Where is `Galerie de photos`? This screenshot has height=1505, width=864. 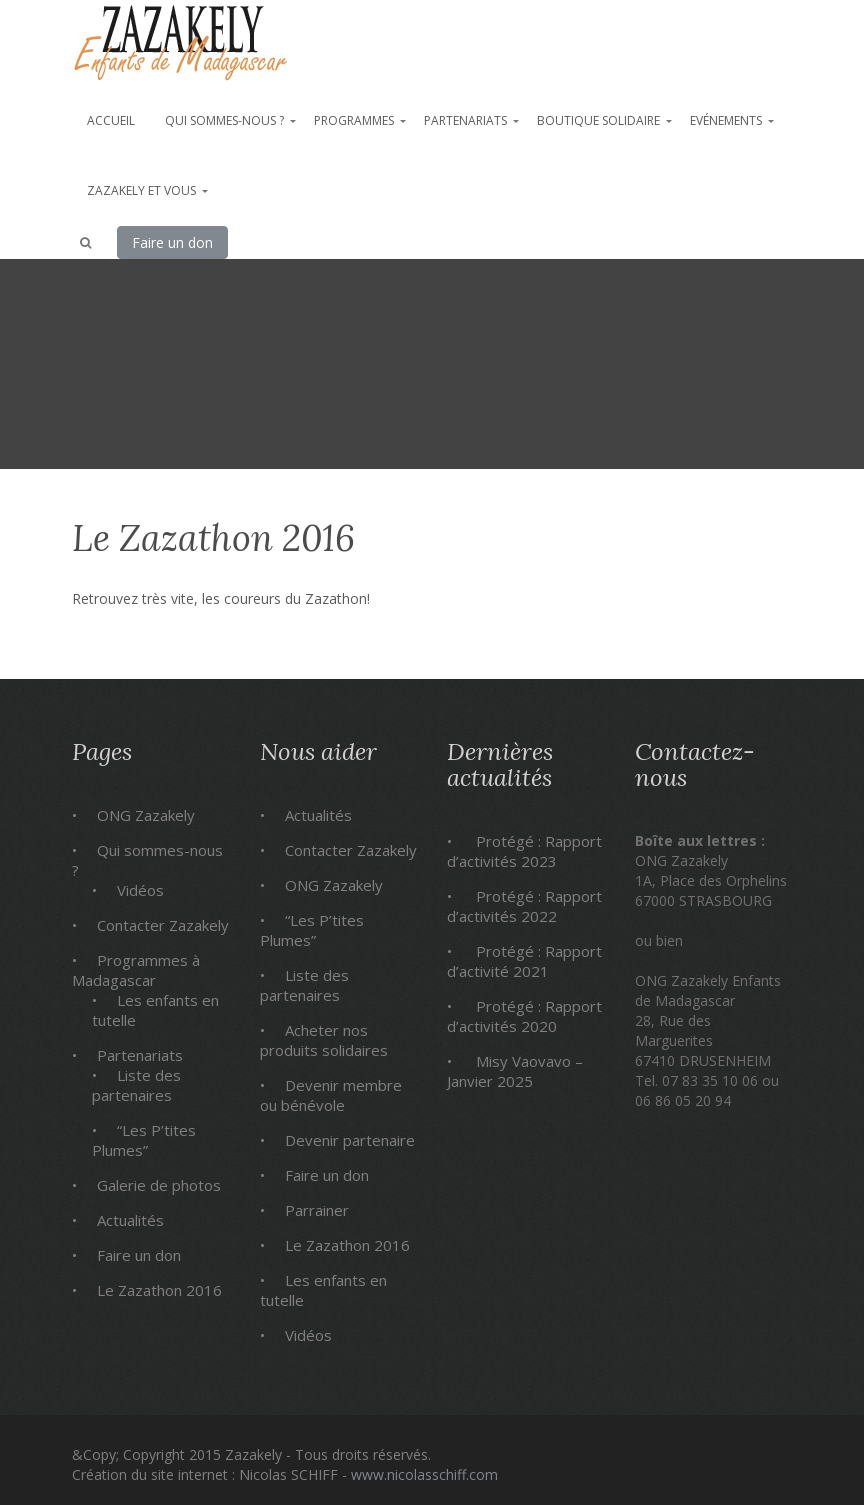
Galerie de photos is located at coordinates (159, 1185).